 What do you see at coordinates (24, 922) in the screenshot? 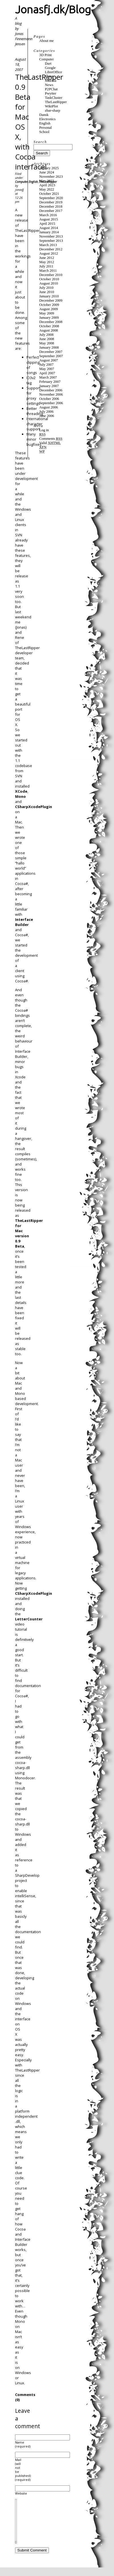
I see `Interface Builder` at bounding box center [24, 922].